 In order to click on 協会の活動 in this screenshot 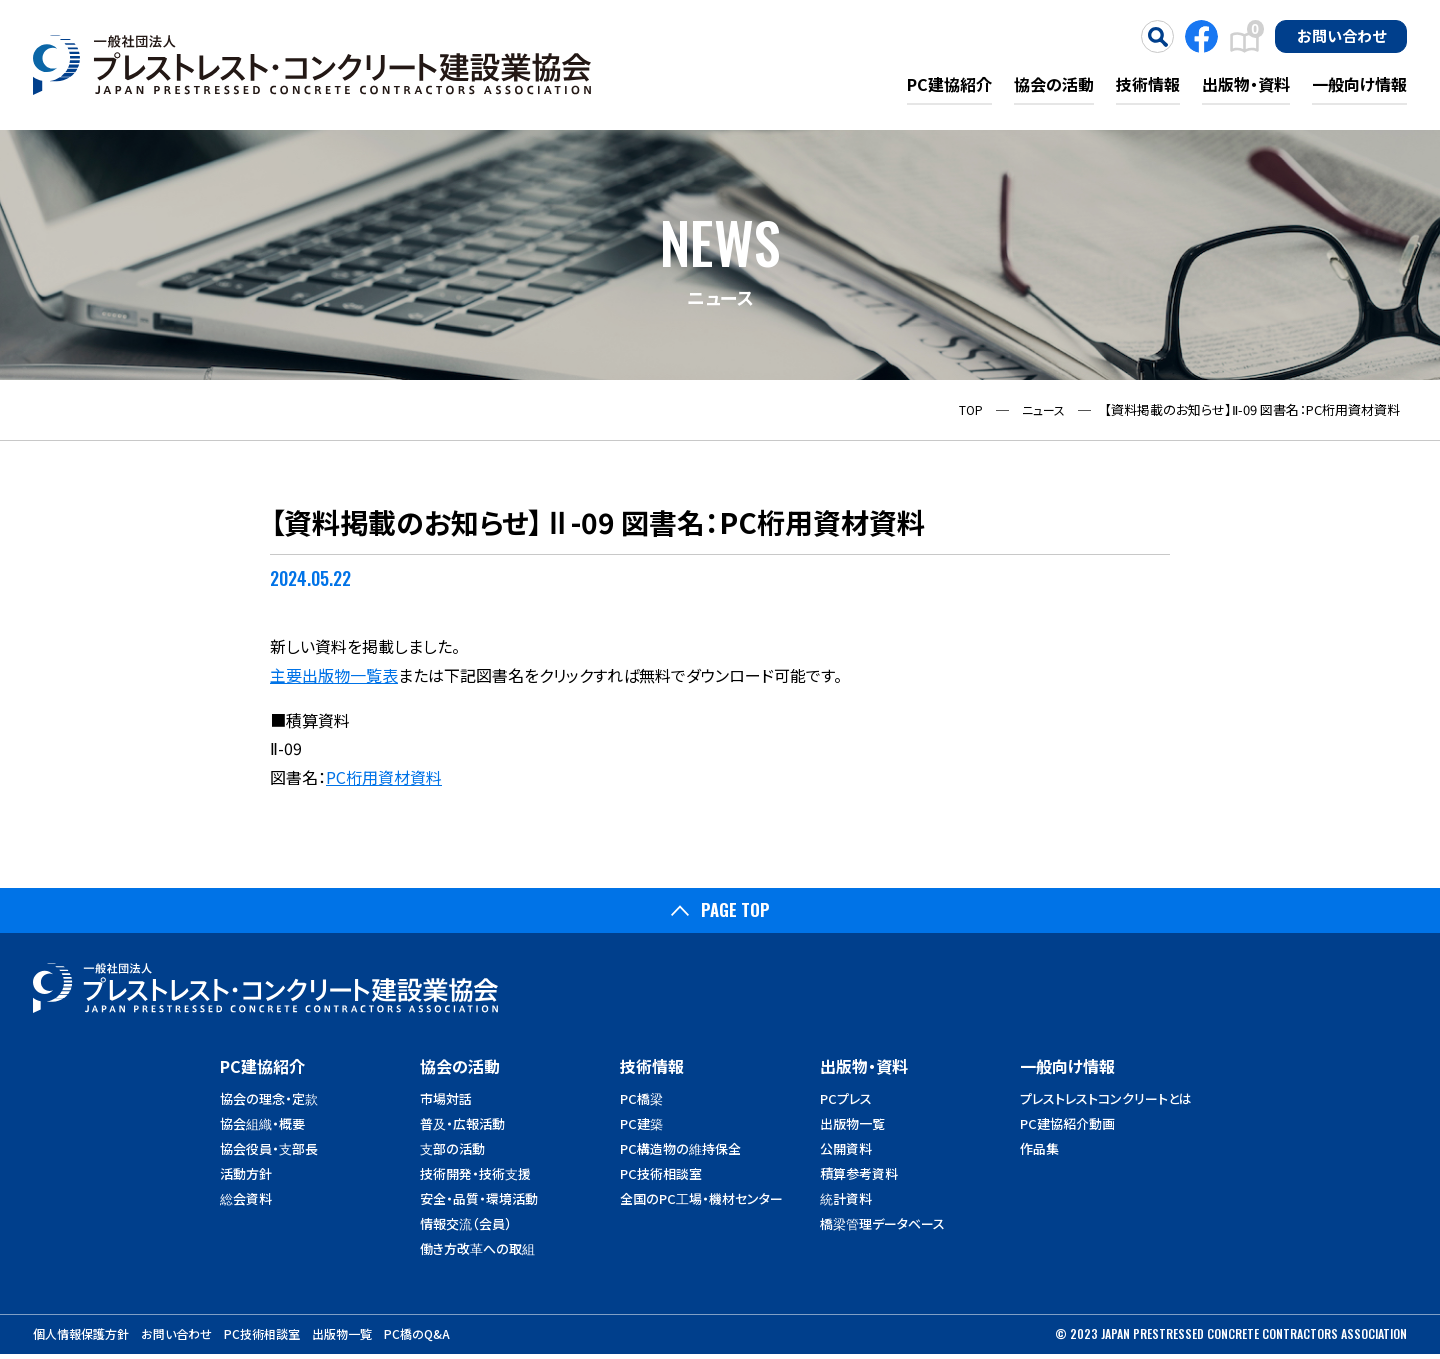, I will do `click(1054, 84)`.